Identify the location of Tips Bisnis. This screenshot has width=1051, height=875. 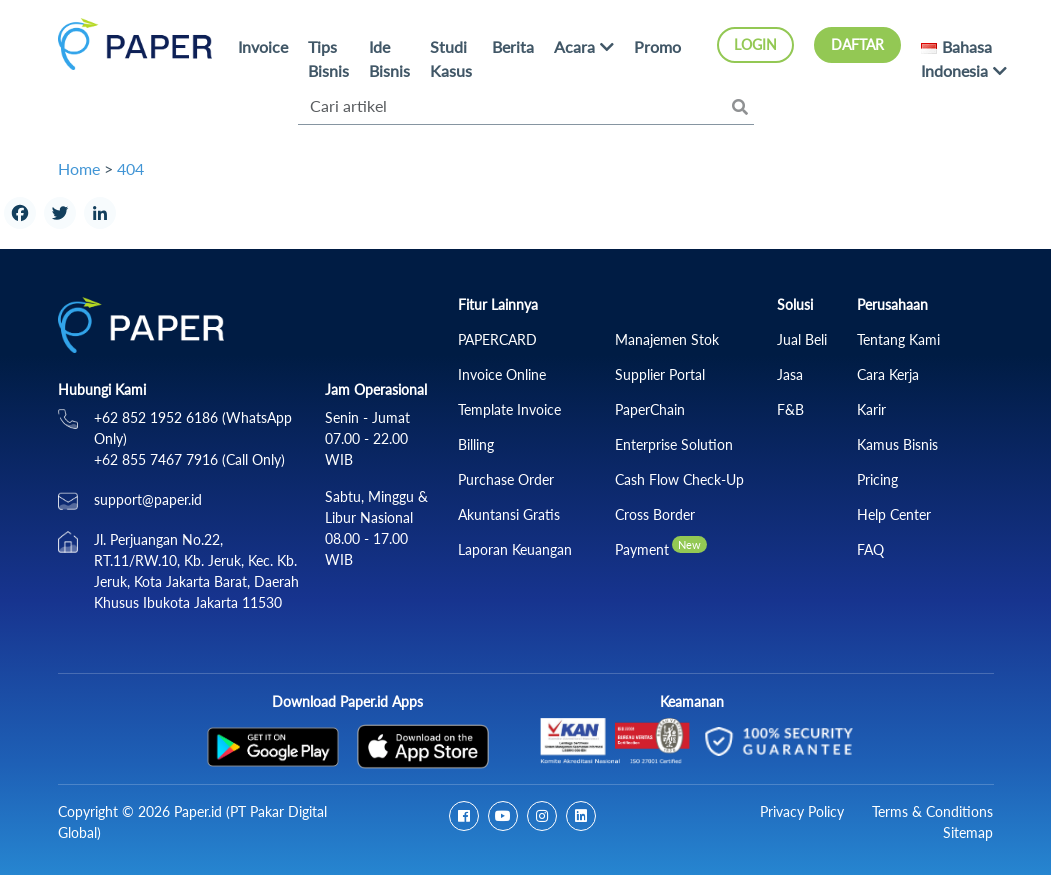
(328, 58).